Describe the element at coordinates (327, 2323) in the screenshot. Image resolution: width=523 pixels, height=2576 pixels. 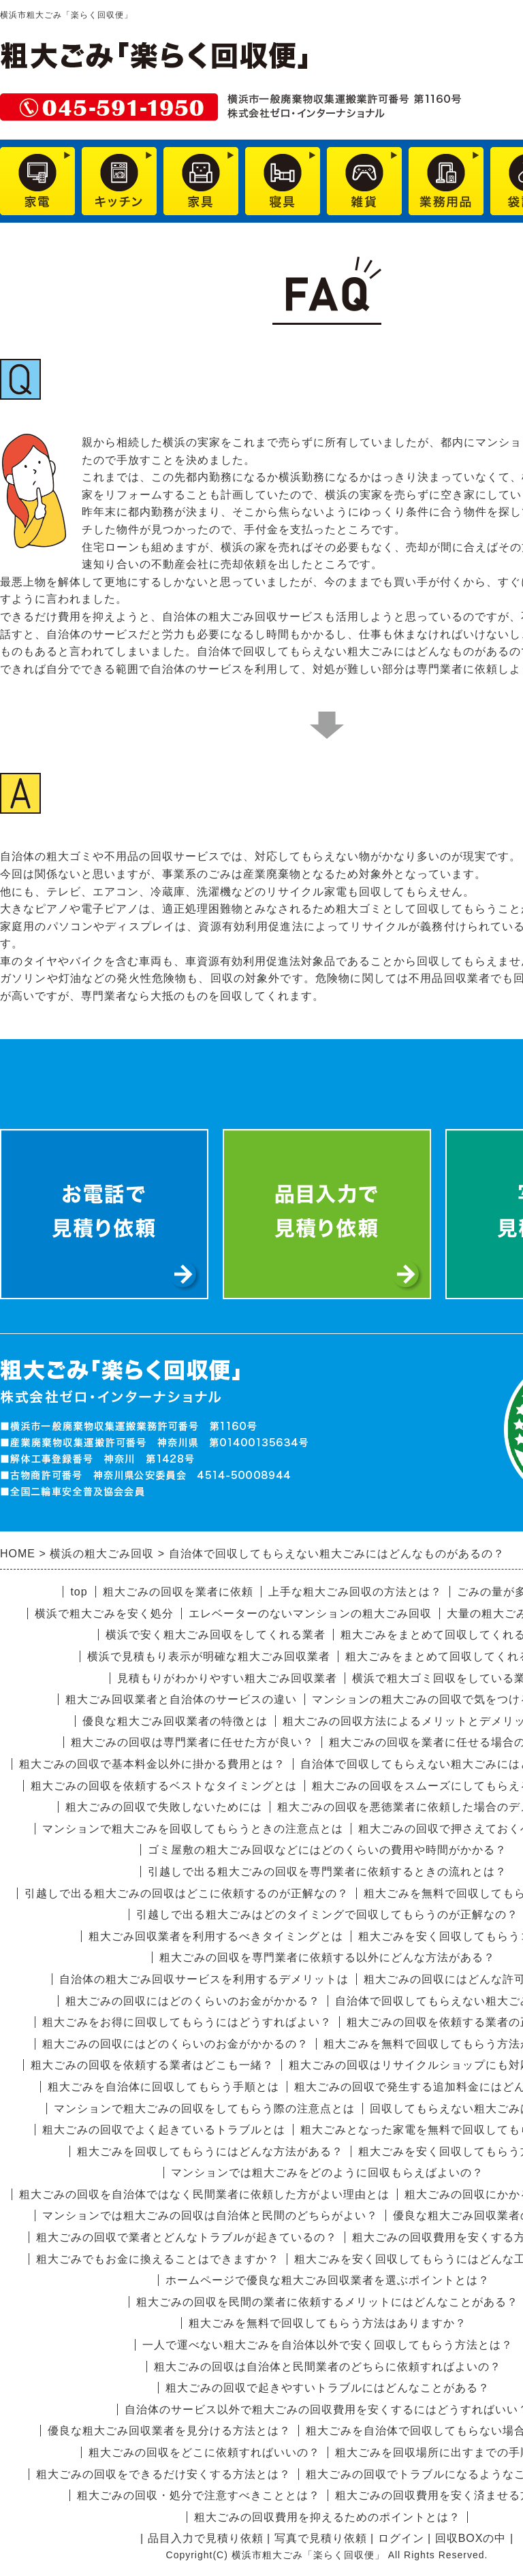
I see `粗大ごみを無料で回収してもらう方法はありますか？` at that location.